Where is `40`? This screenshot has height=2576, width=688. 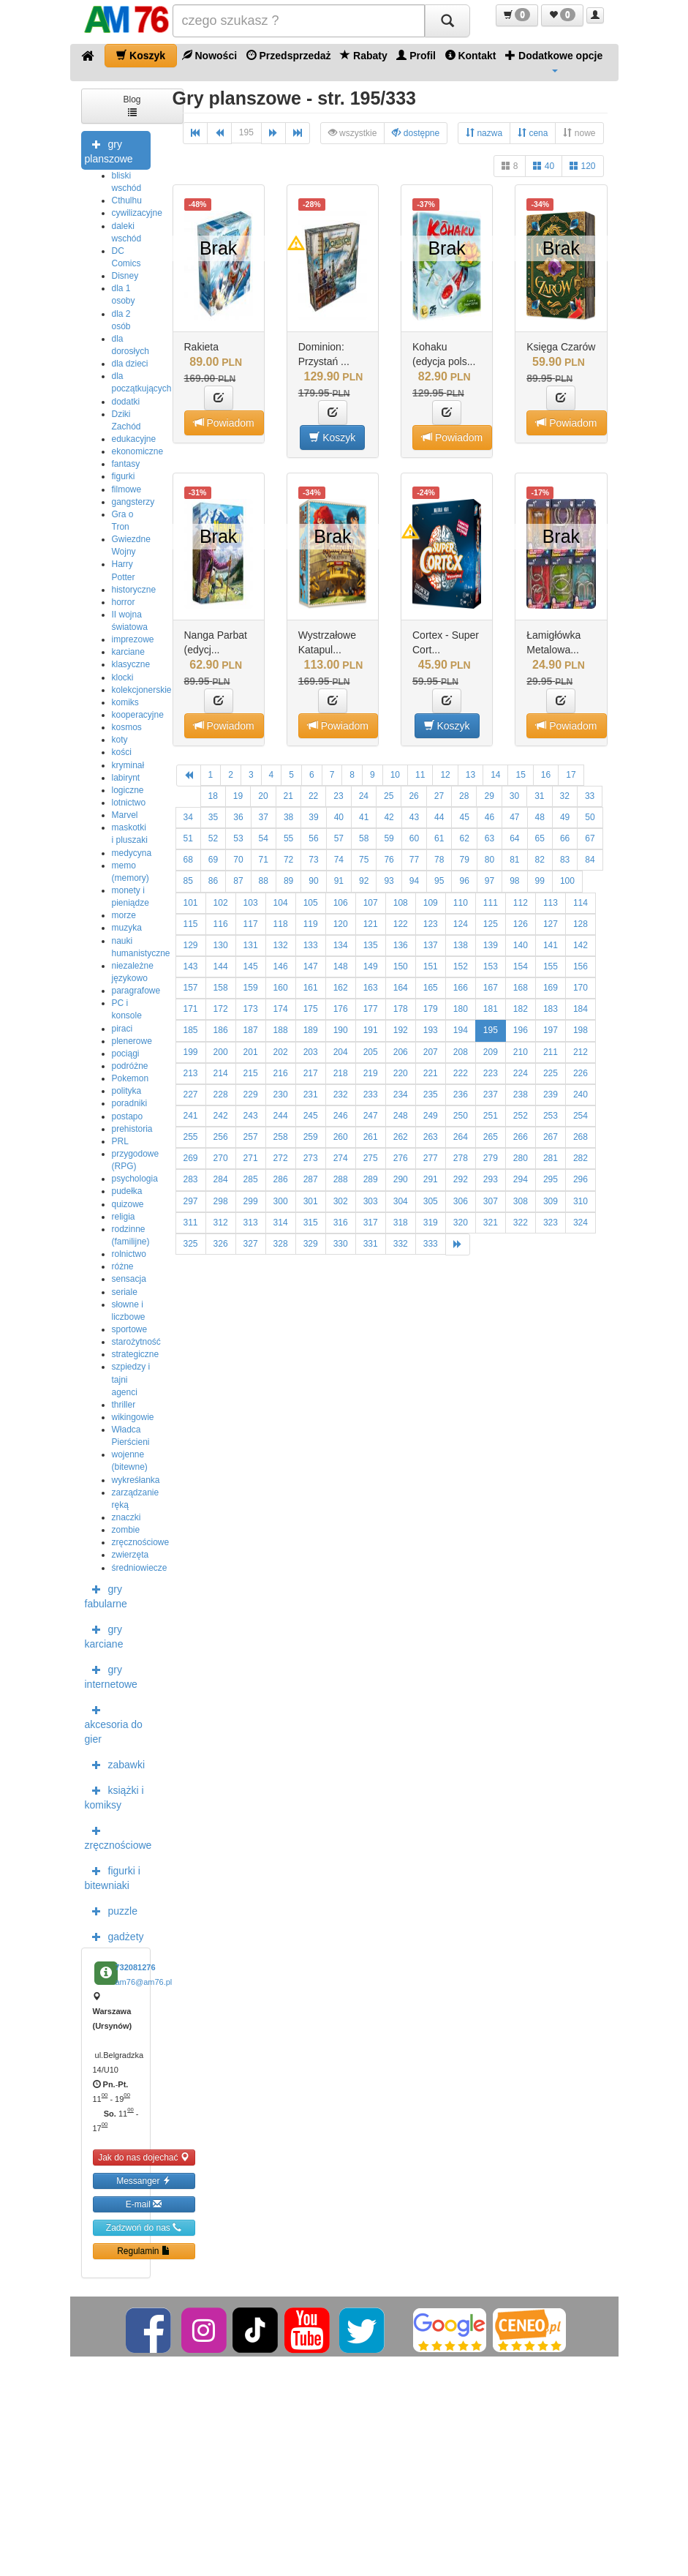 40 is located at coordinates (543, 165).